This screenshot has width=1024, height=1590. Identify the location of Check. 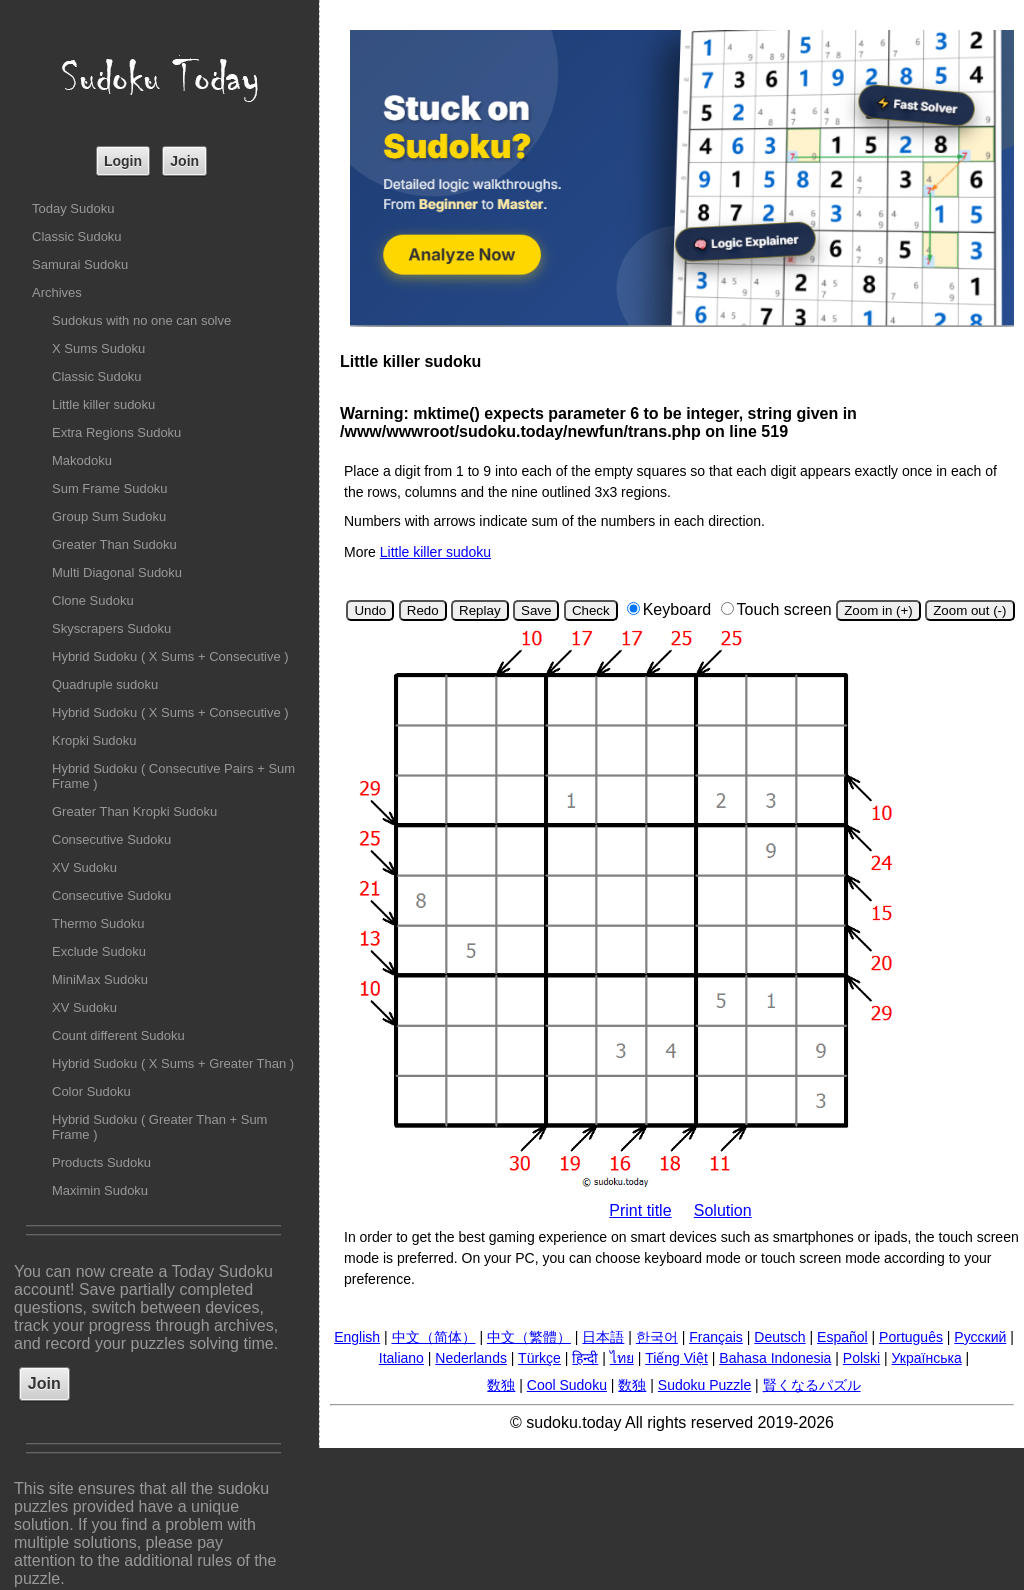
(591, 610).